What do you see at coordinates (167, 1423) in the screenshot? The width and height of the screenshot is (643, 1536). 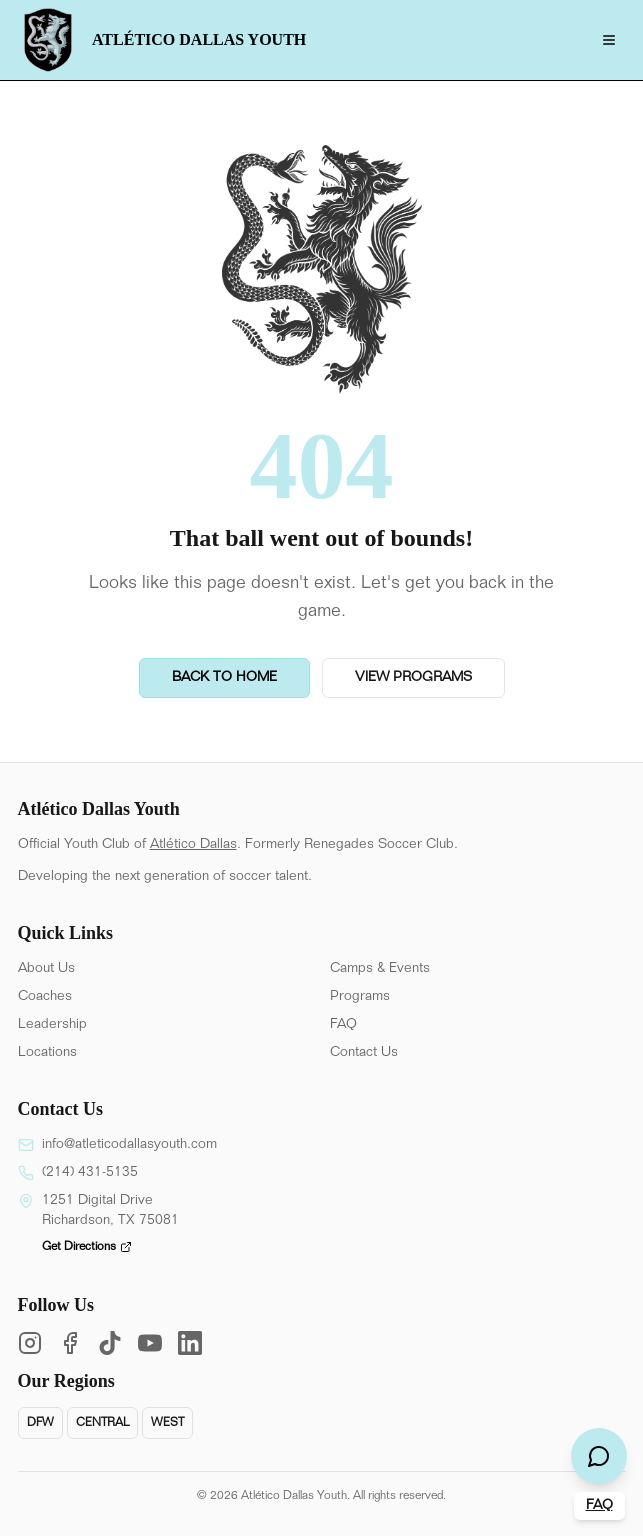 I see `West` at bounding box center [167, 1423].